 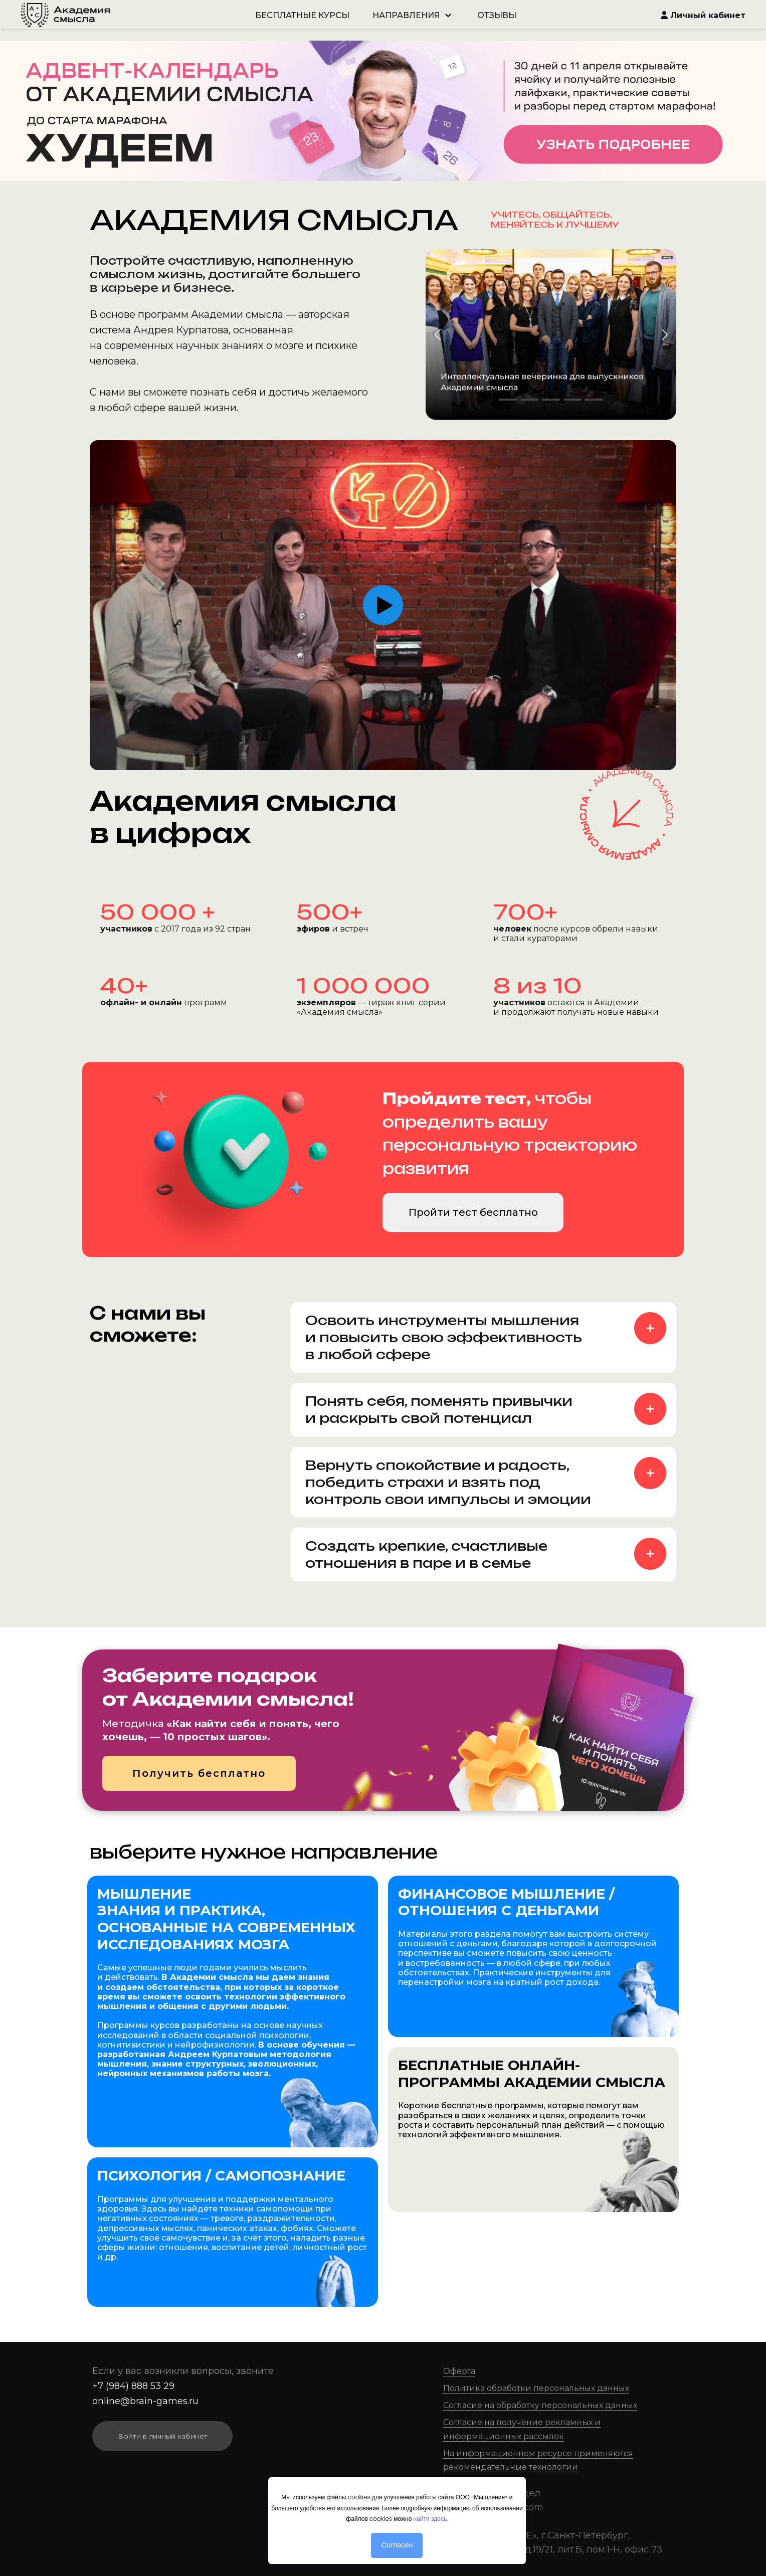 What do you see at coordinates (431, 2518) in the screenshot?
I see `найти здесь.` at bounding box center [431, 2518].